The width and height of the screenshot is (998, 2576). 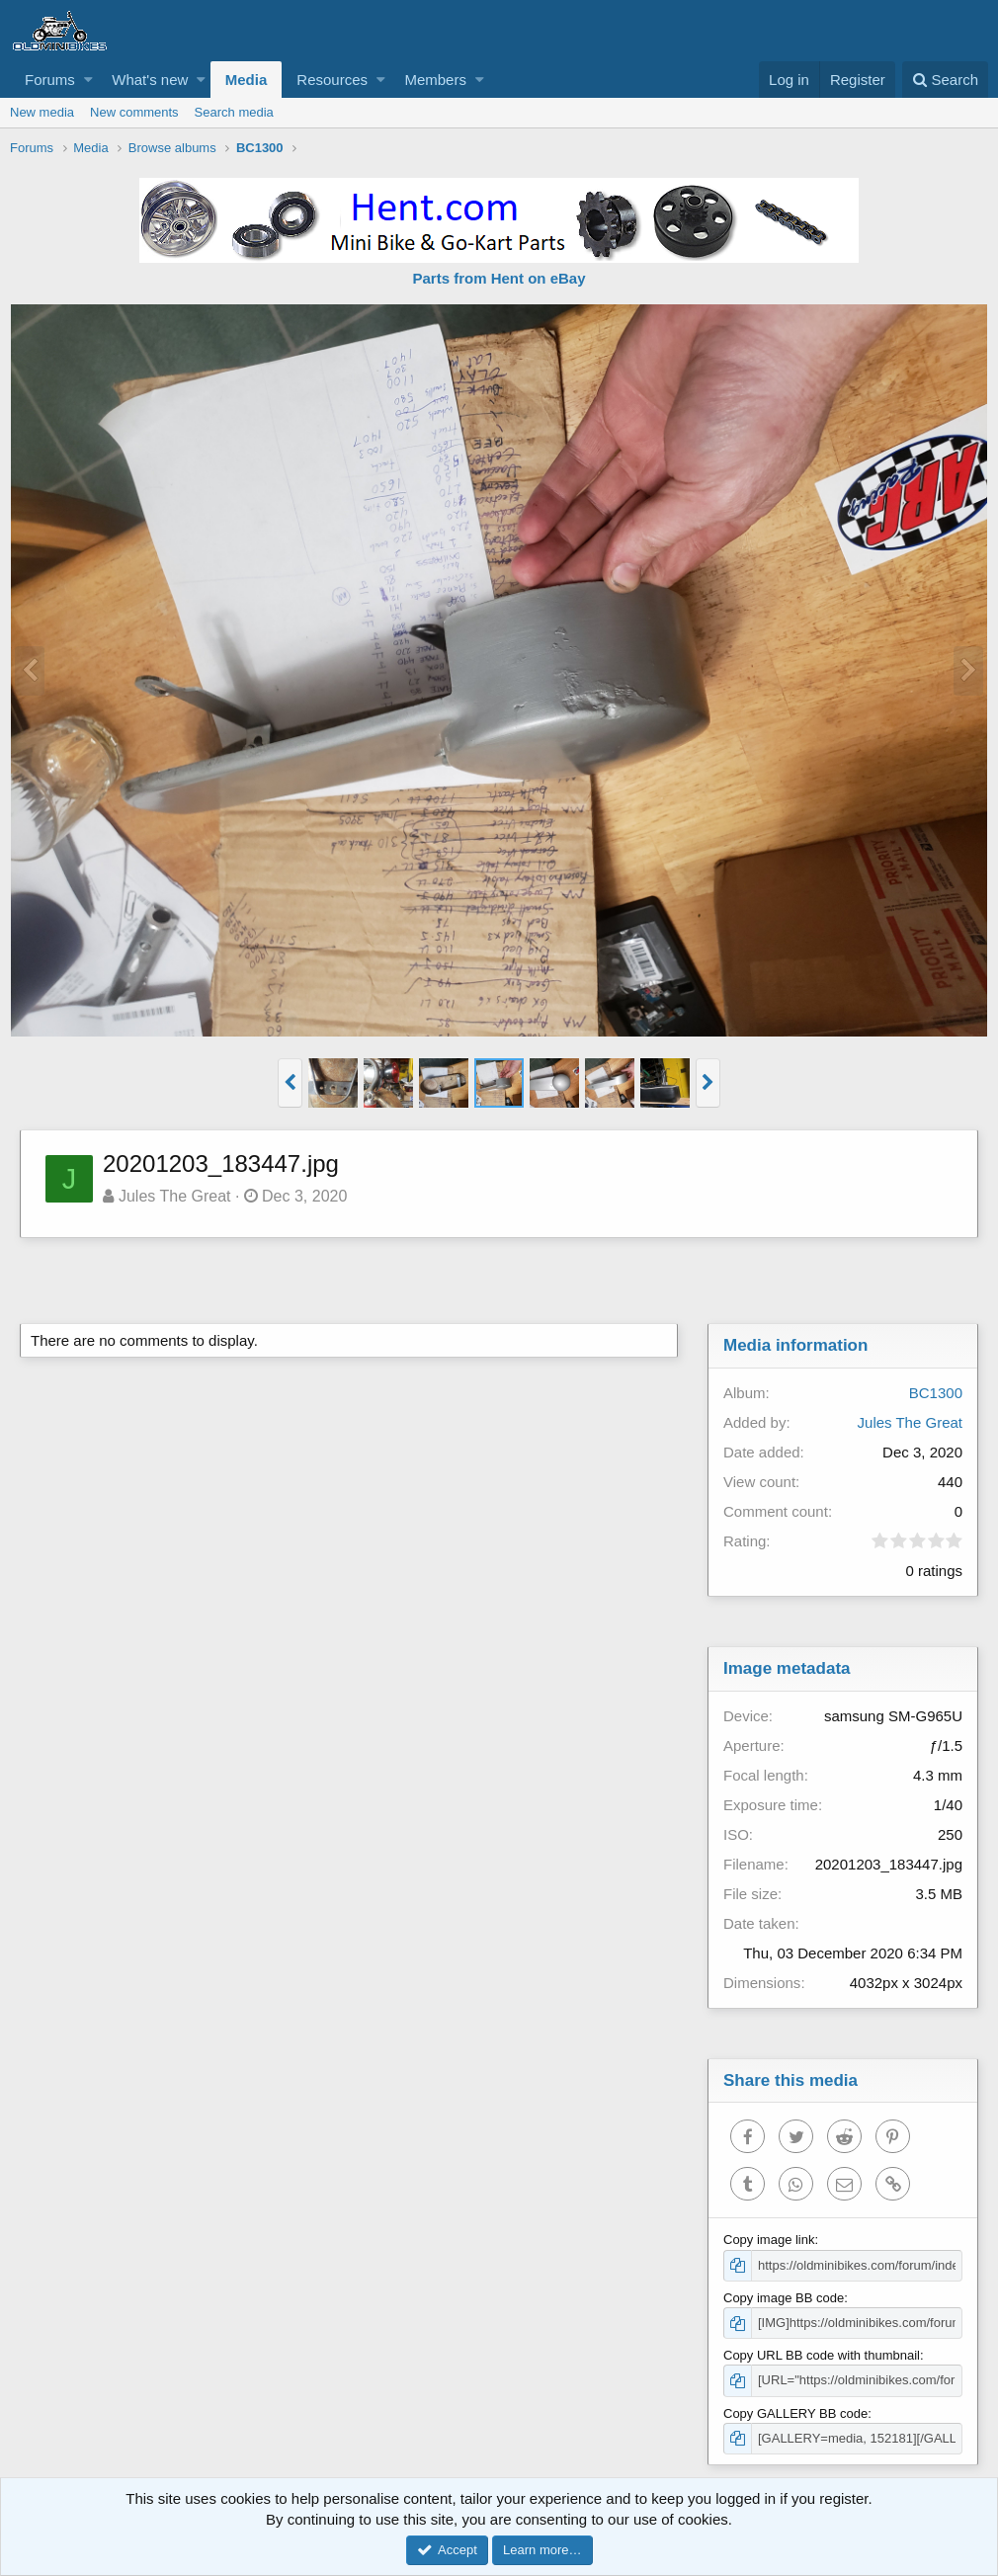 I want to click on [button], so click(x=88, y=79).